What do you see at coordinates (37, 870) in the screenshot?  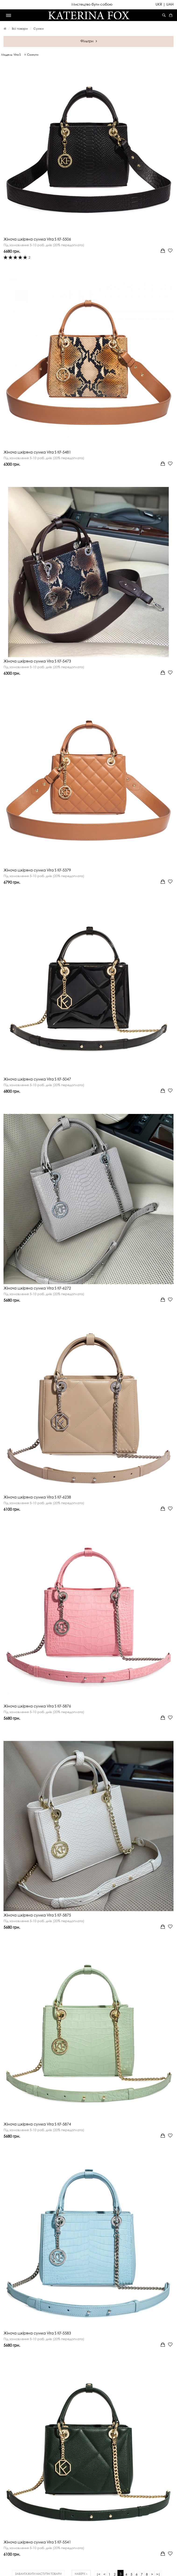 I see `Жіноча шкіряна сумка Vira S KF-5379` at bounding box center [37, 870].